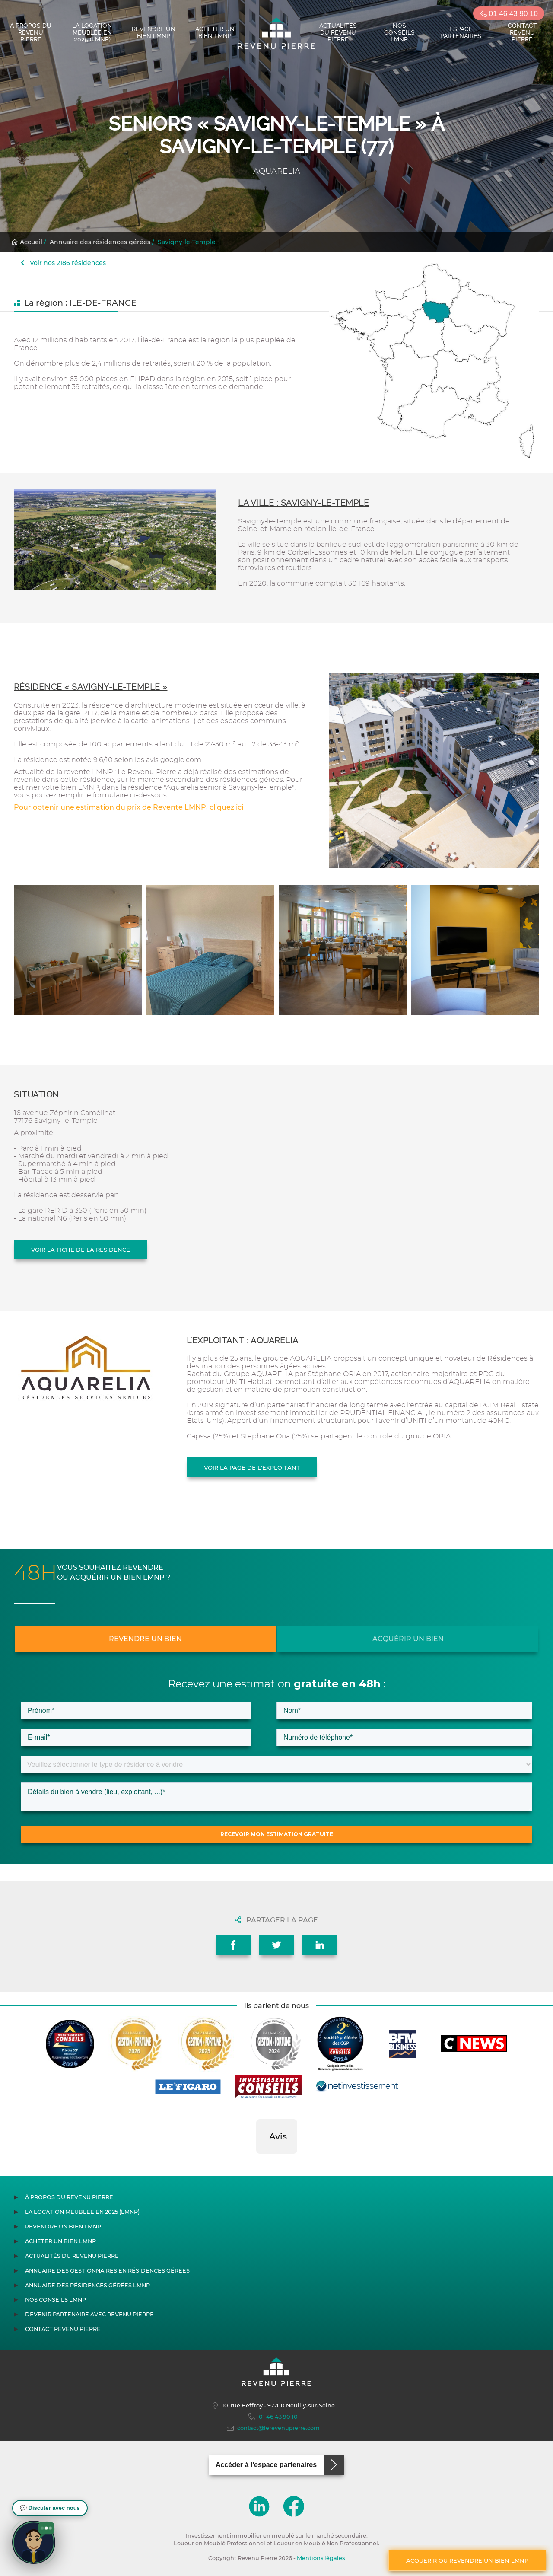 This screenshot has height=2576, width=553. Describe the element at coordinates (399, 32) in the screenshot. I see `Nos conseils LMNP` at that location.